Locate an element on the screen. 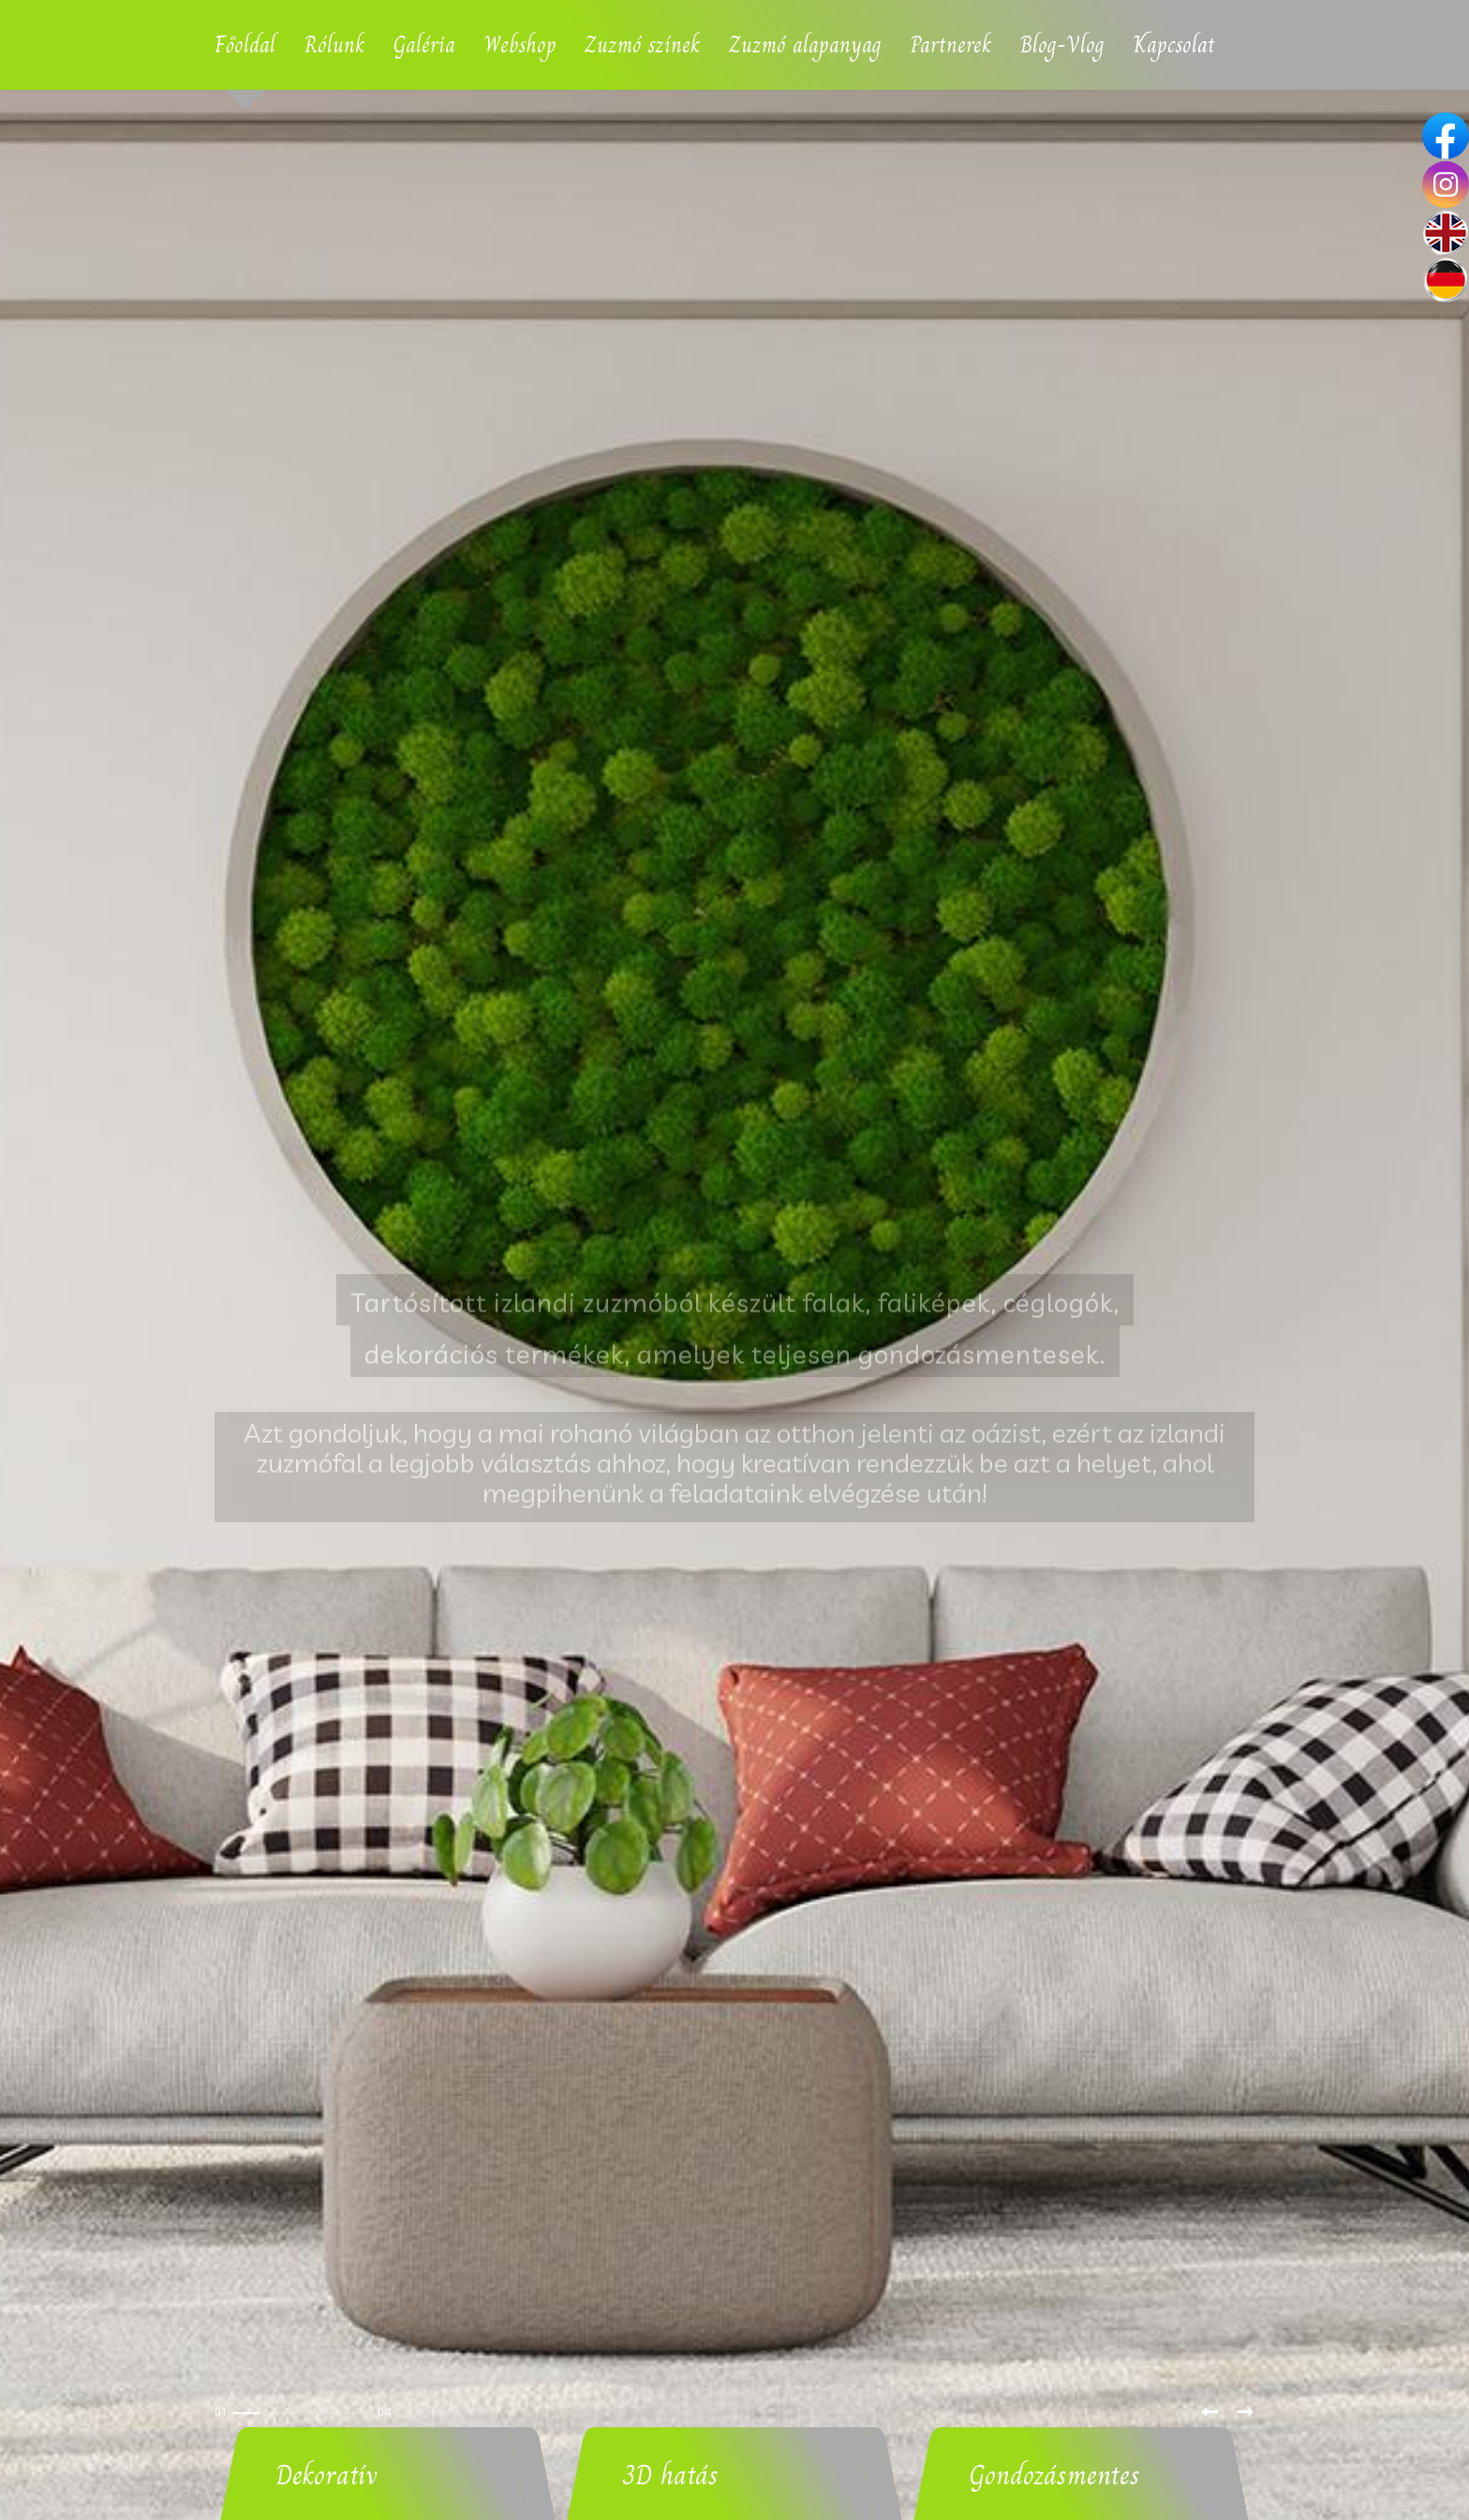 Image resolution: width=1469 pixels, height=2520 pixels. Főoldal is located at coordinates (245, 44).